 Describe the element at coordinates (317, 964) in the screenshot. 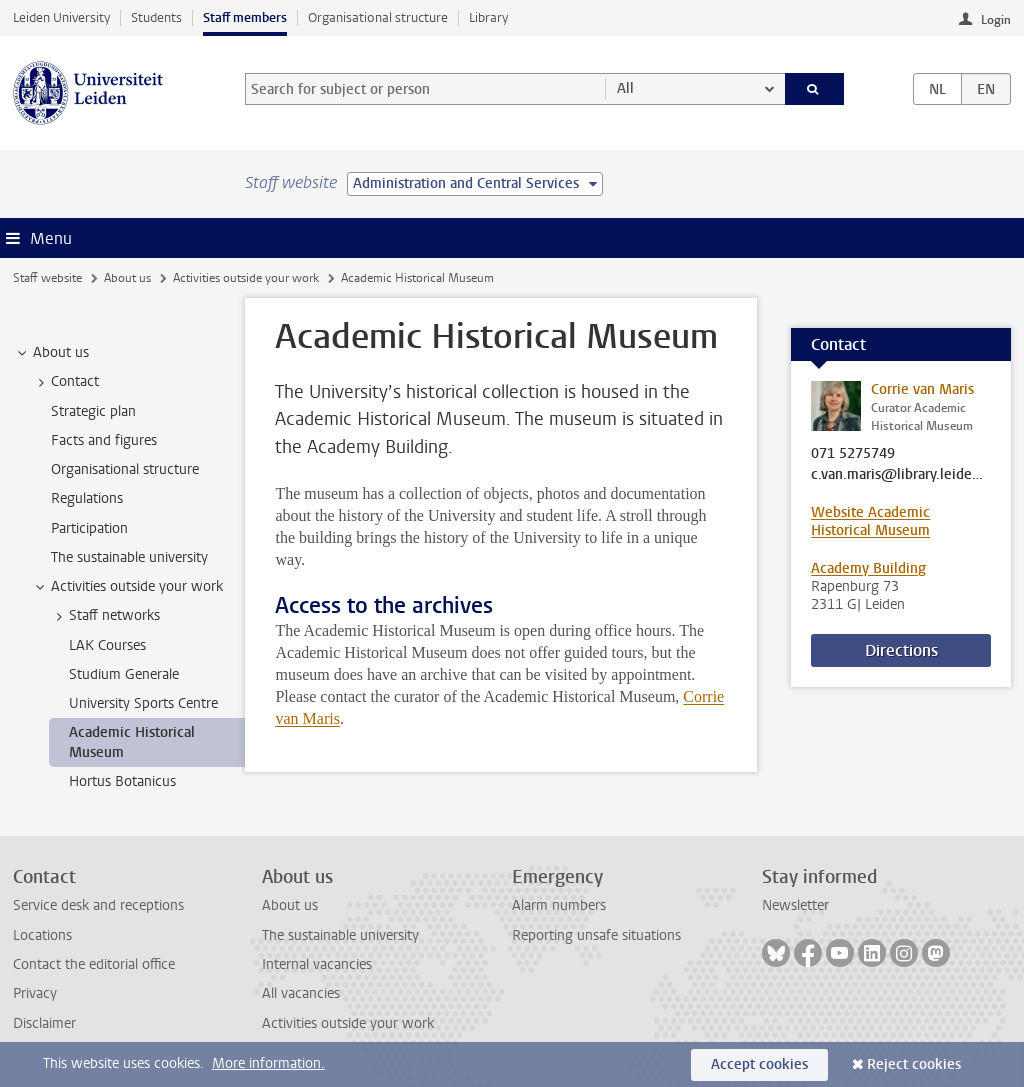

I see `Internal vacancies` at that location.